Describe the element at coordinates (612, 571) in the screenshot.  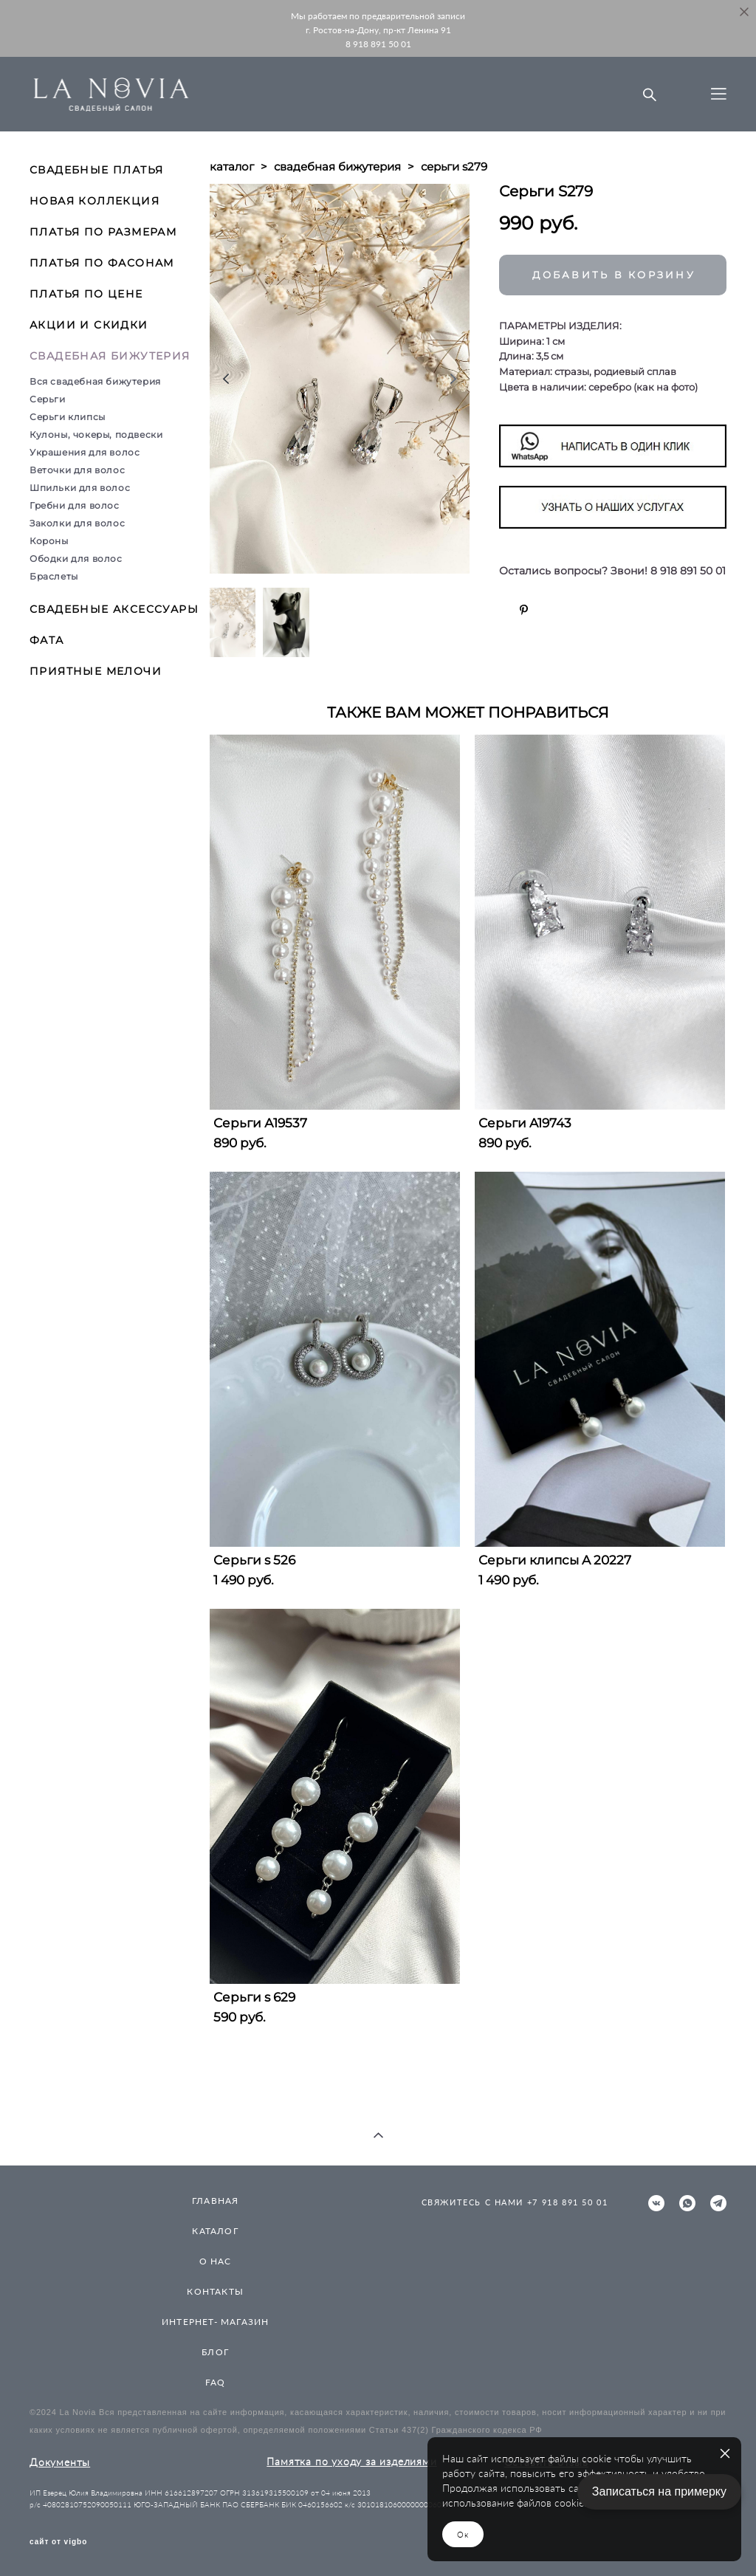
I see `Остались вопросы? Звони! 8 918 891 50 01` at that location.